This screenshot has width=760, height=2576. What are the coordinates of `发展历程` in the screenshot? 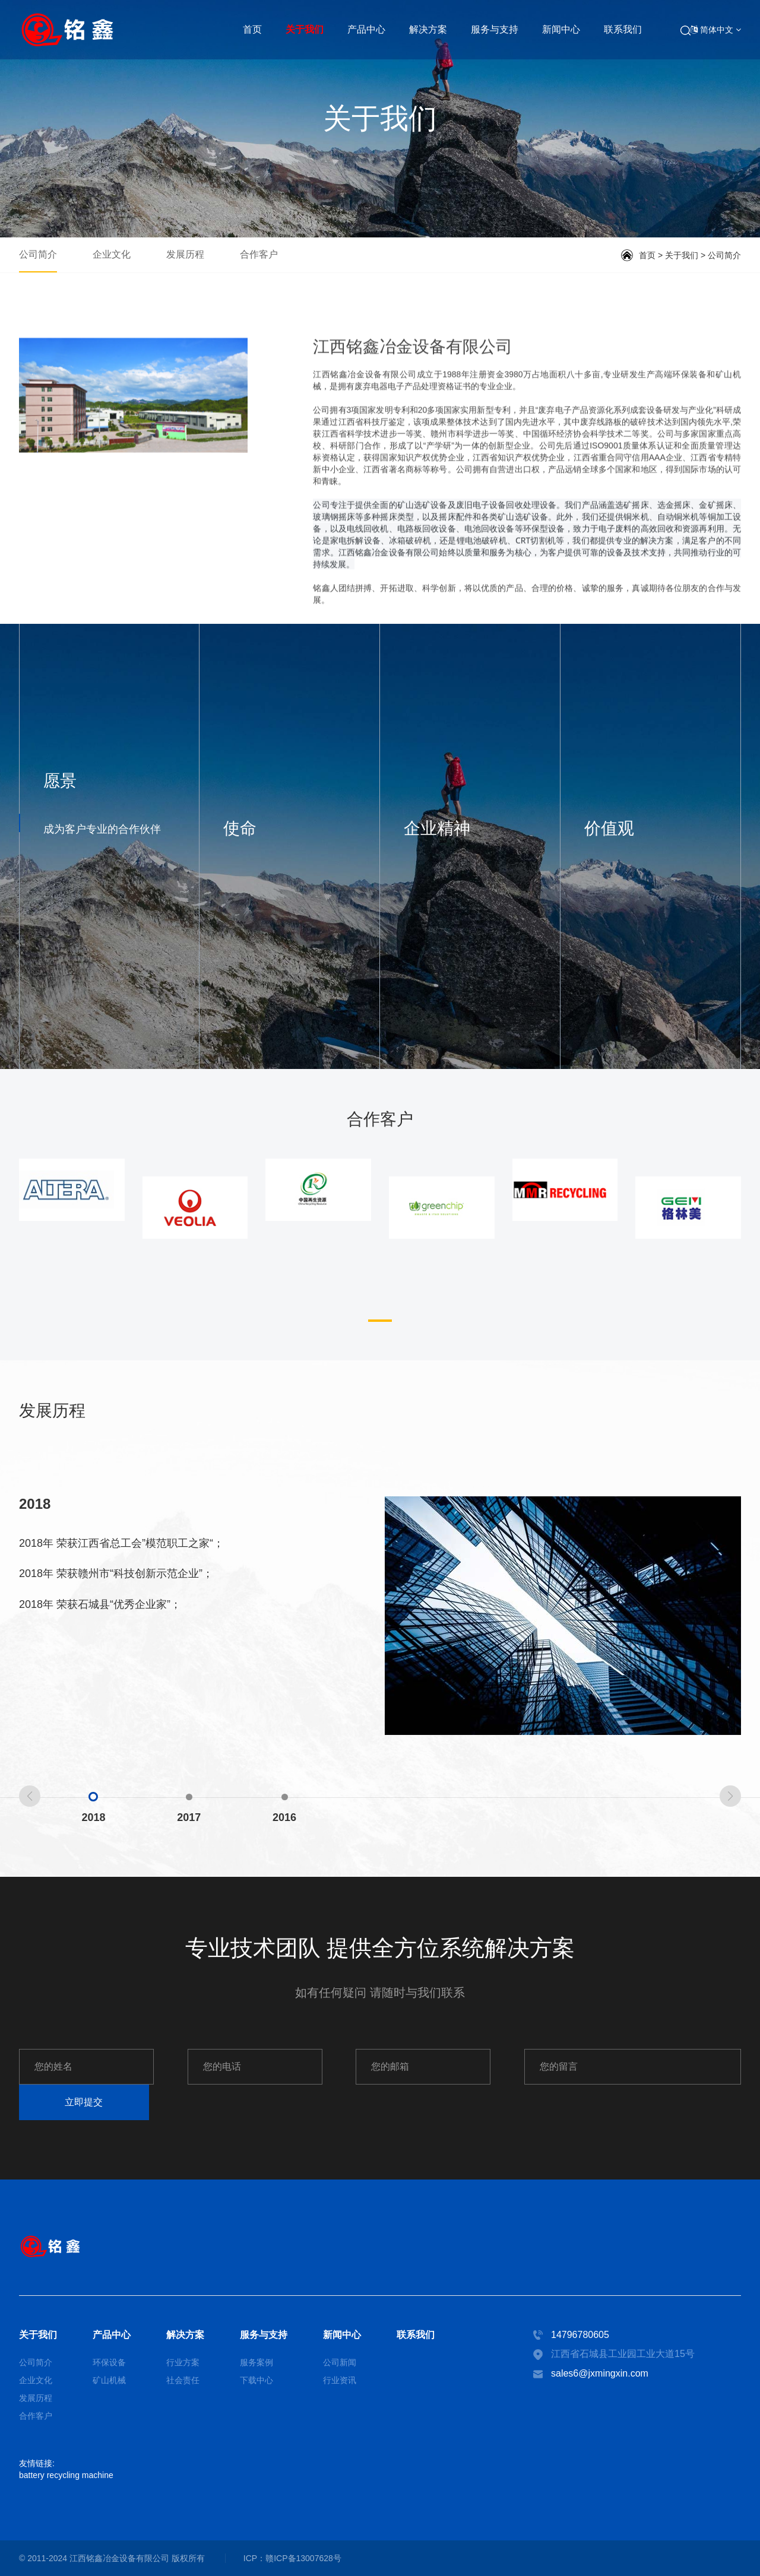 It's located at (185, 254).